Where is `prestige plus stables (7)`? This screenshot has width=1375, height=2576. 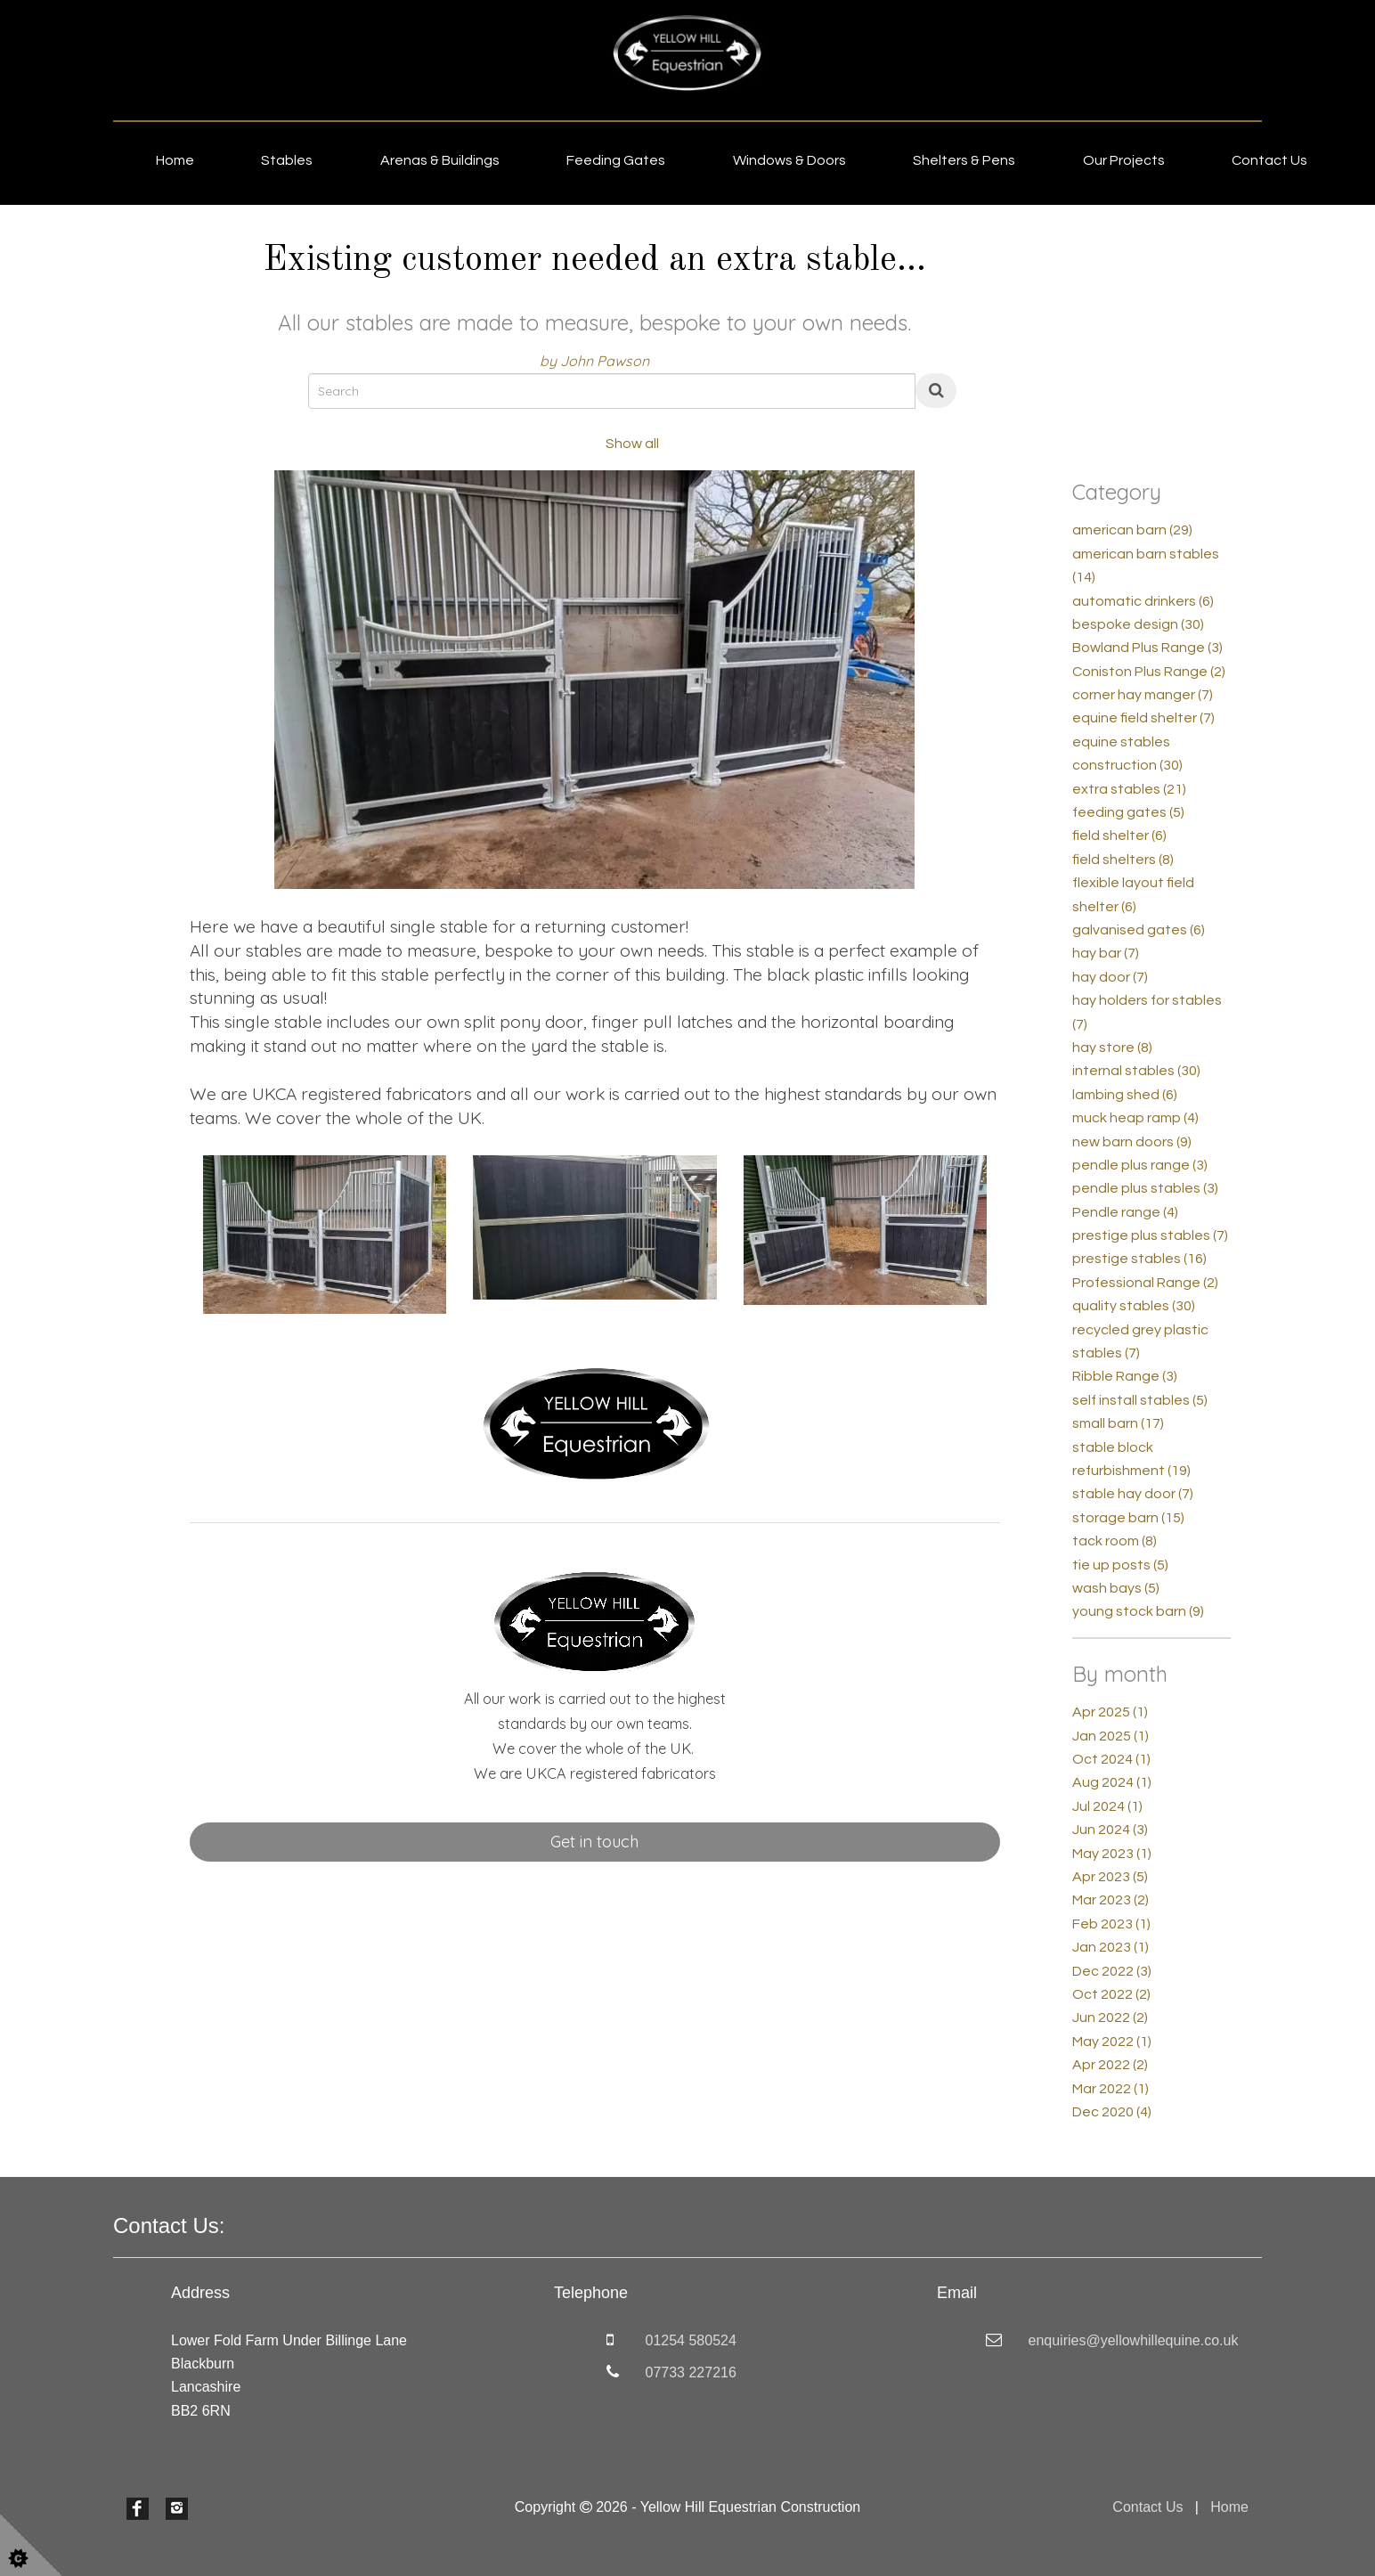
prestige plus stables (7) is located at coordinates (1150, 1235).